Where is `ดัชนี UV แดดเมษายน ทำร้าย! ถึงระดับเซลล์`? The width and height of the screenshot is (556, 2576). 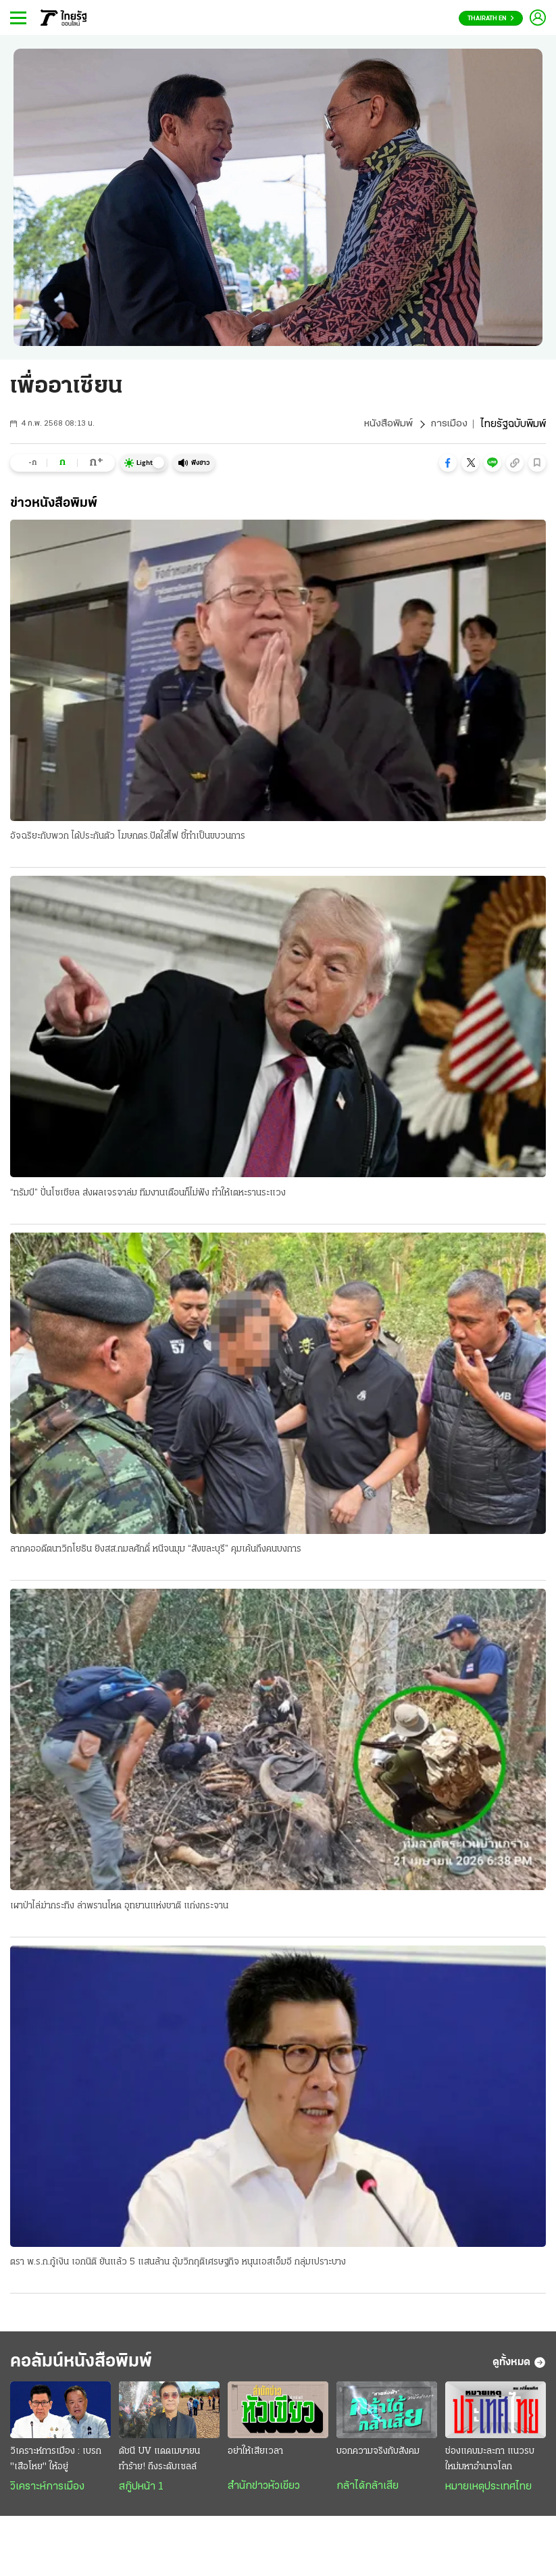 ดัชนี UV แดดเมษายน ทำร้าย! ถึงระดับเซลล์ is located at coordinates (159, 2464).